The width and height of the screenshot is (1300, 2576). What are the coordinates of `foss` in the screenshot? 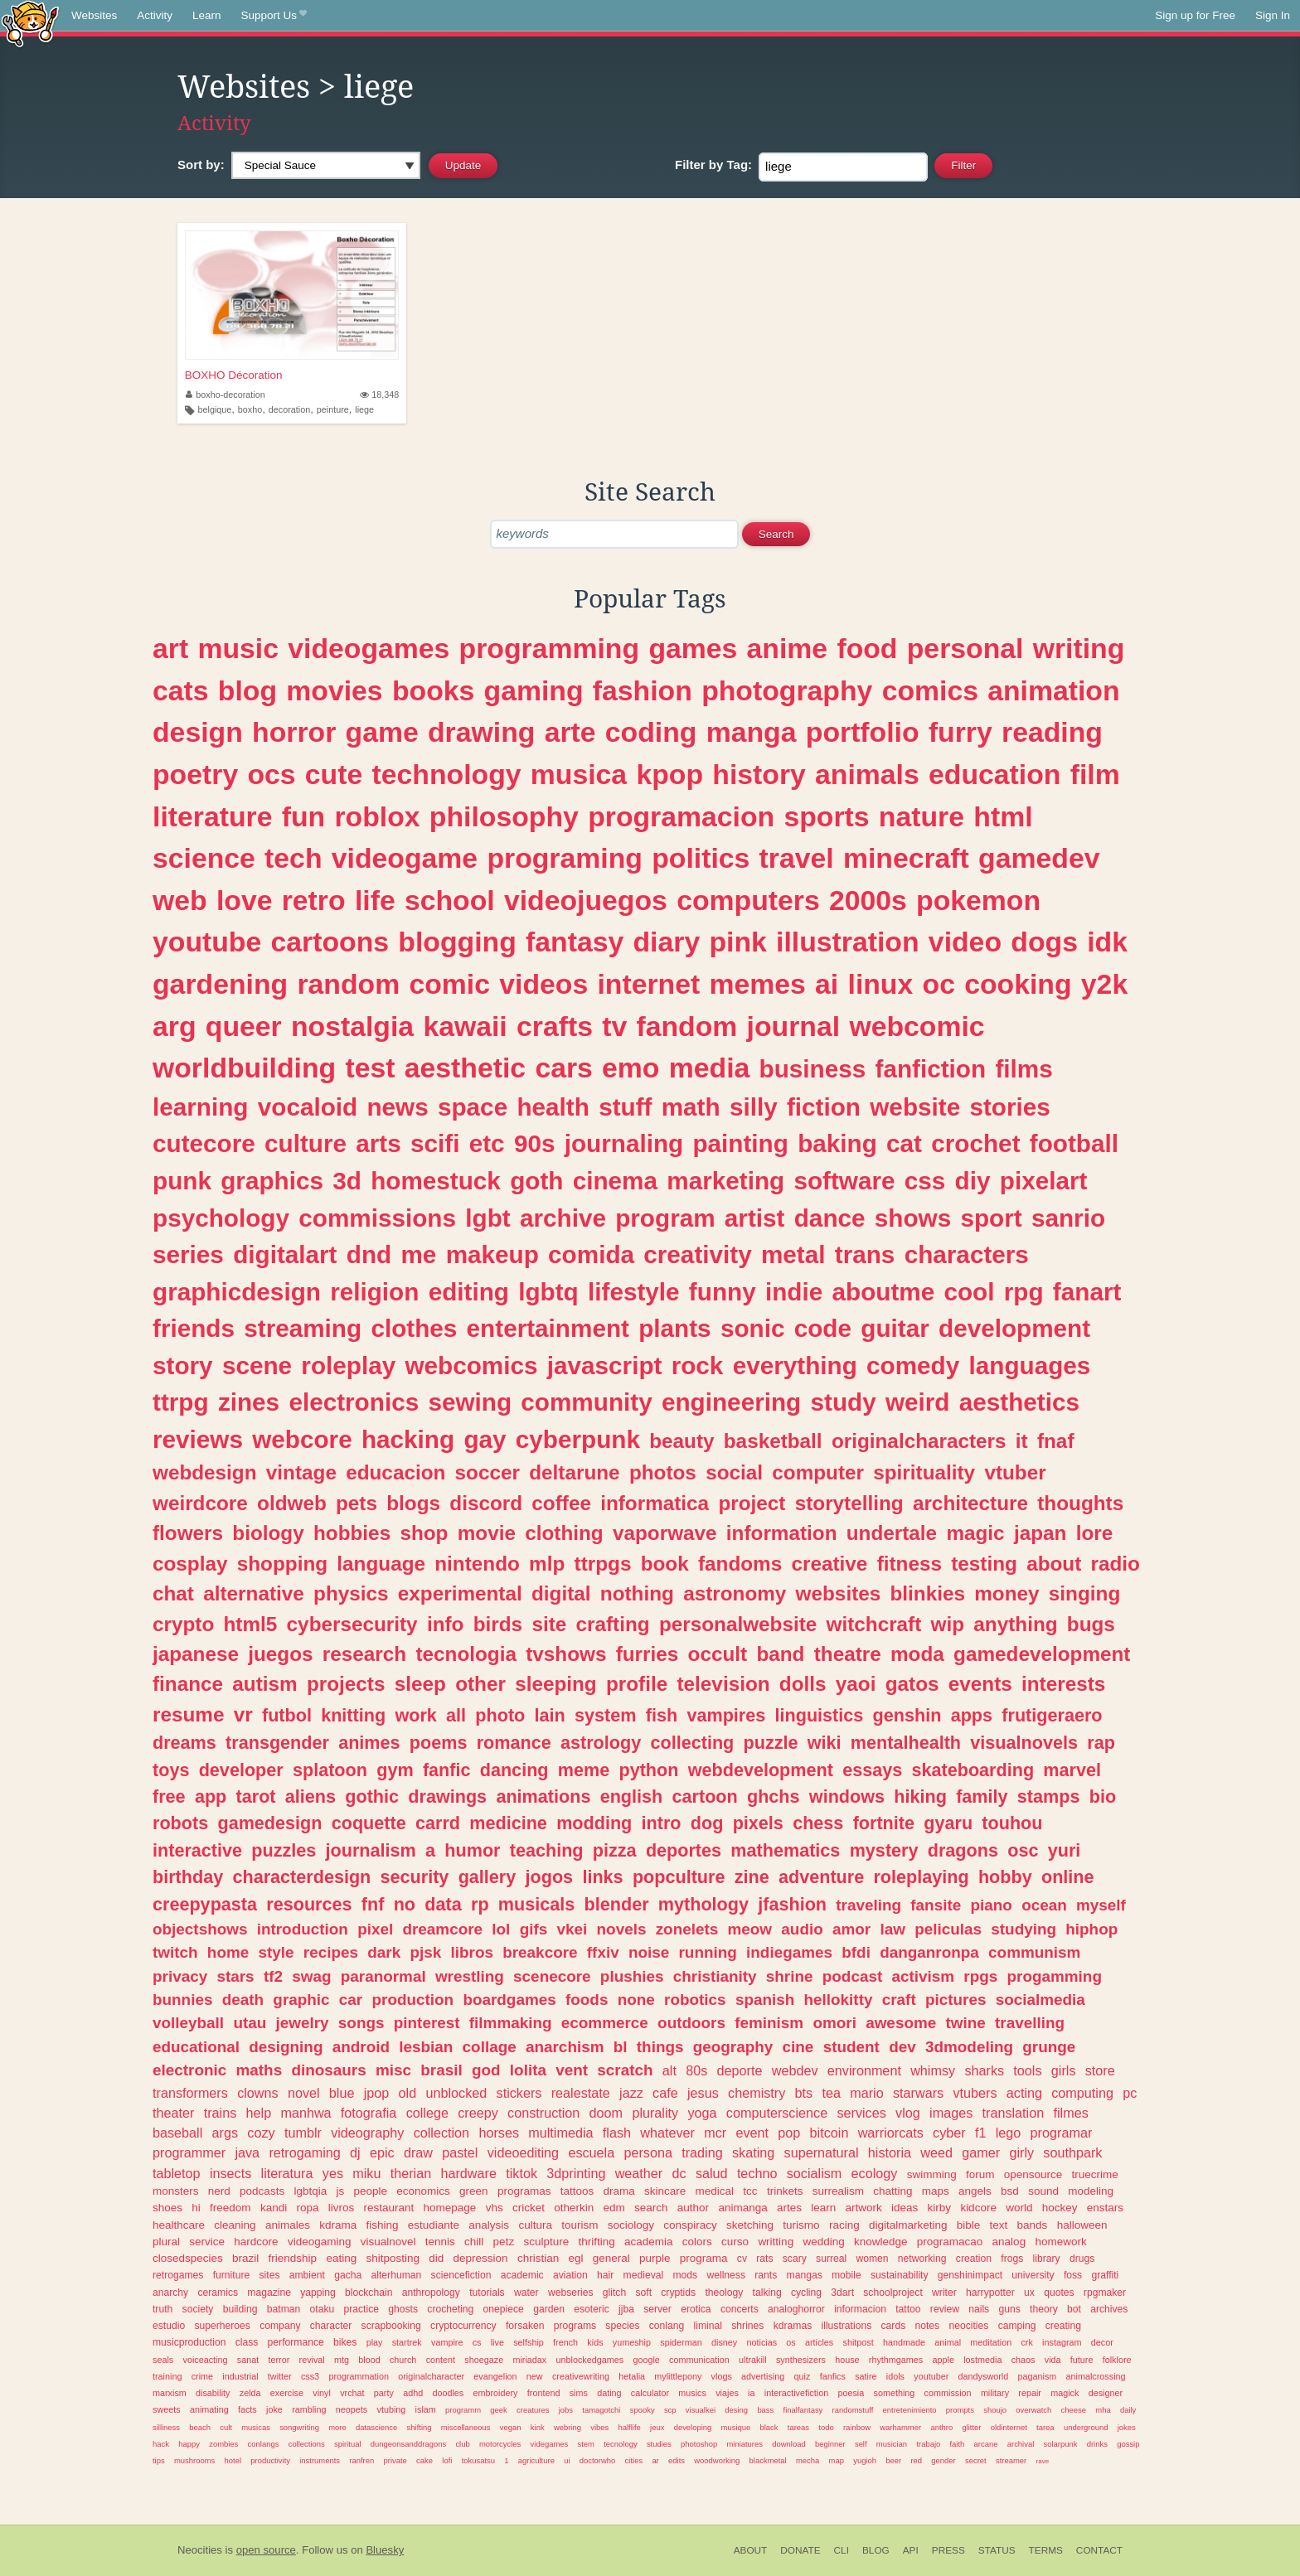 It's located at (1073, 2275).